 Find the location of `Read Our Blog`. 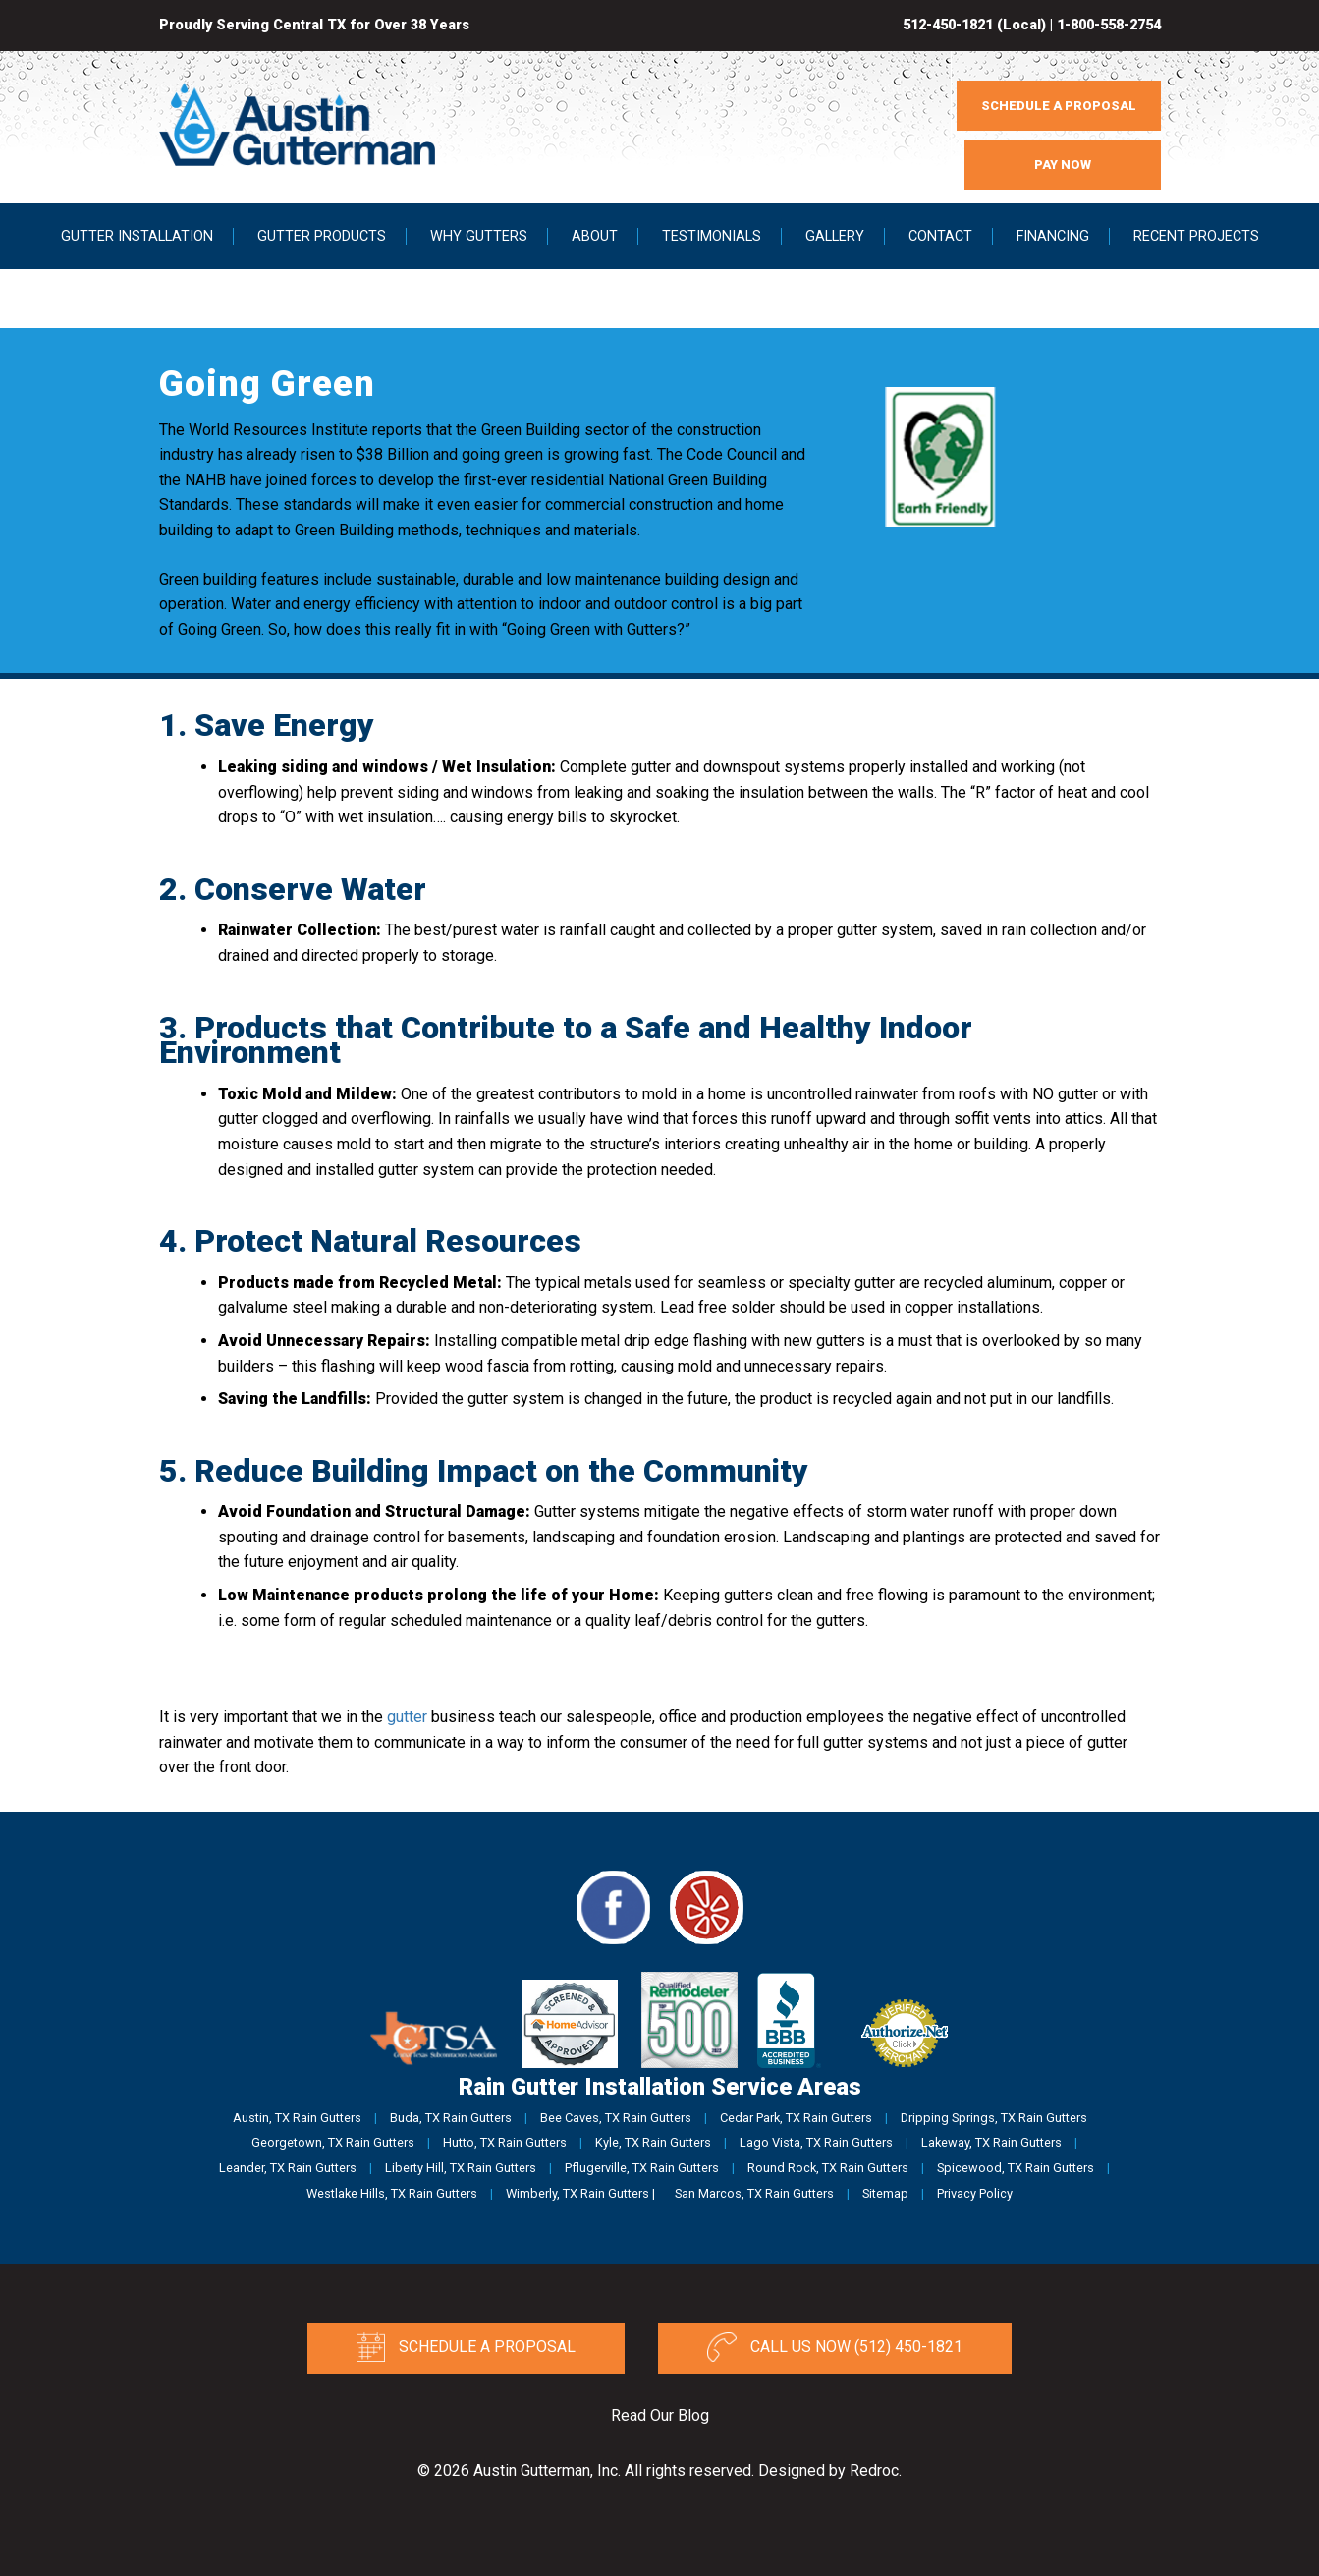

Read Our Blog is located at coordinates (660, 2415).